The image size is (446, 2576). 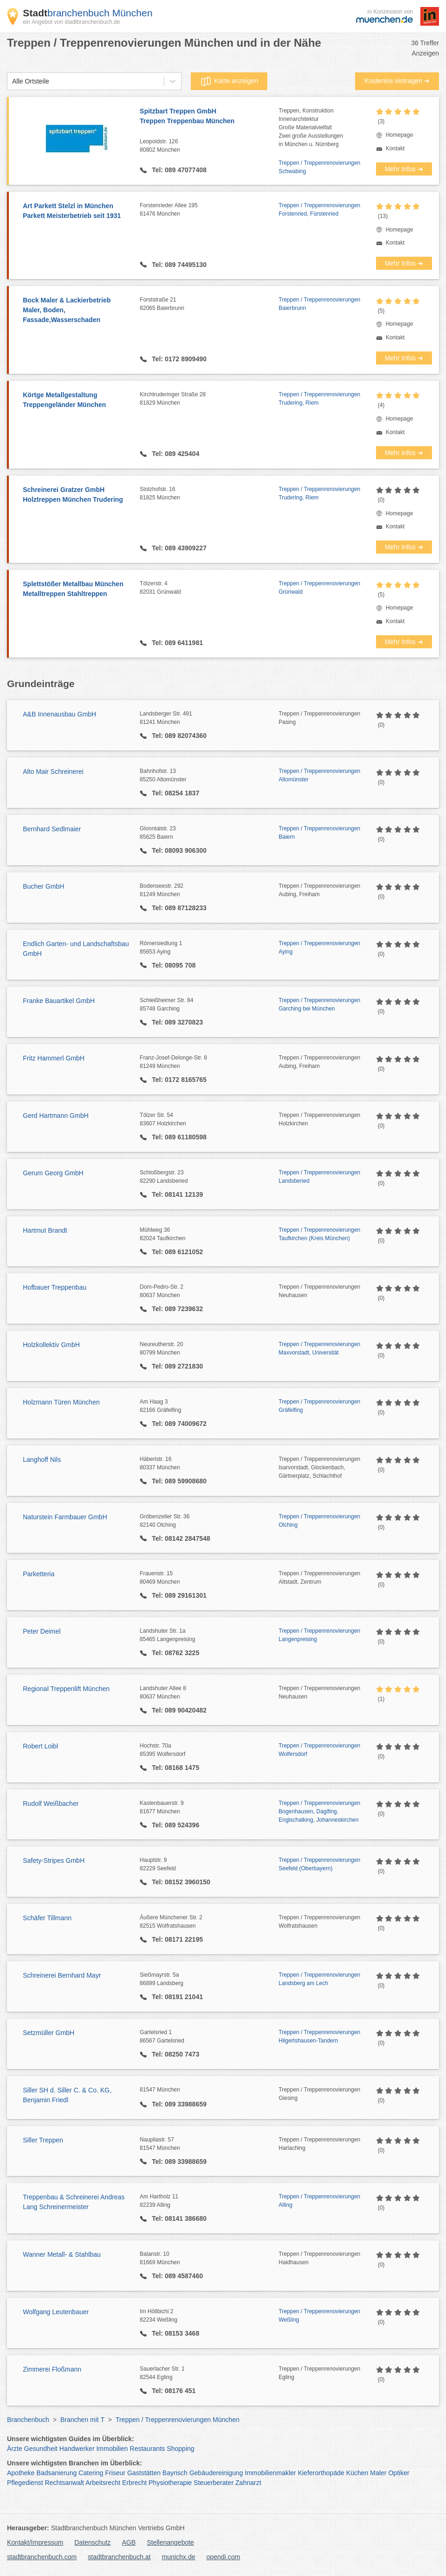 What do you see at coordinates (319, 1979) in the screenshot?
I see `Treppen / Treppenrenovierungen Landsberg am Lech` at bounding box center [319, 1979].